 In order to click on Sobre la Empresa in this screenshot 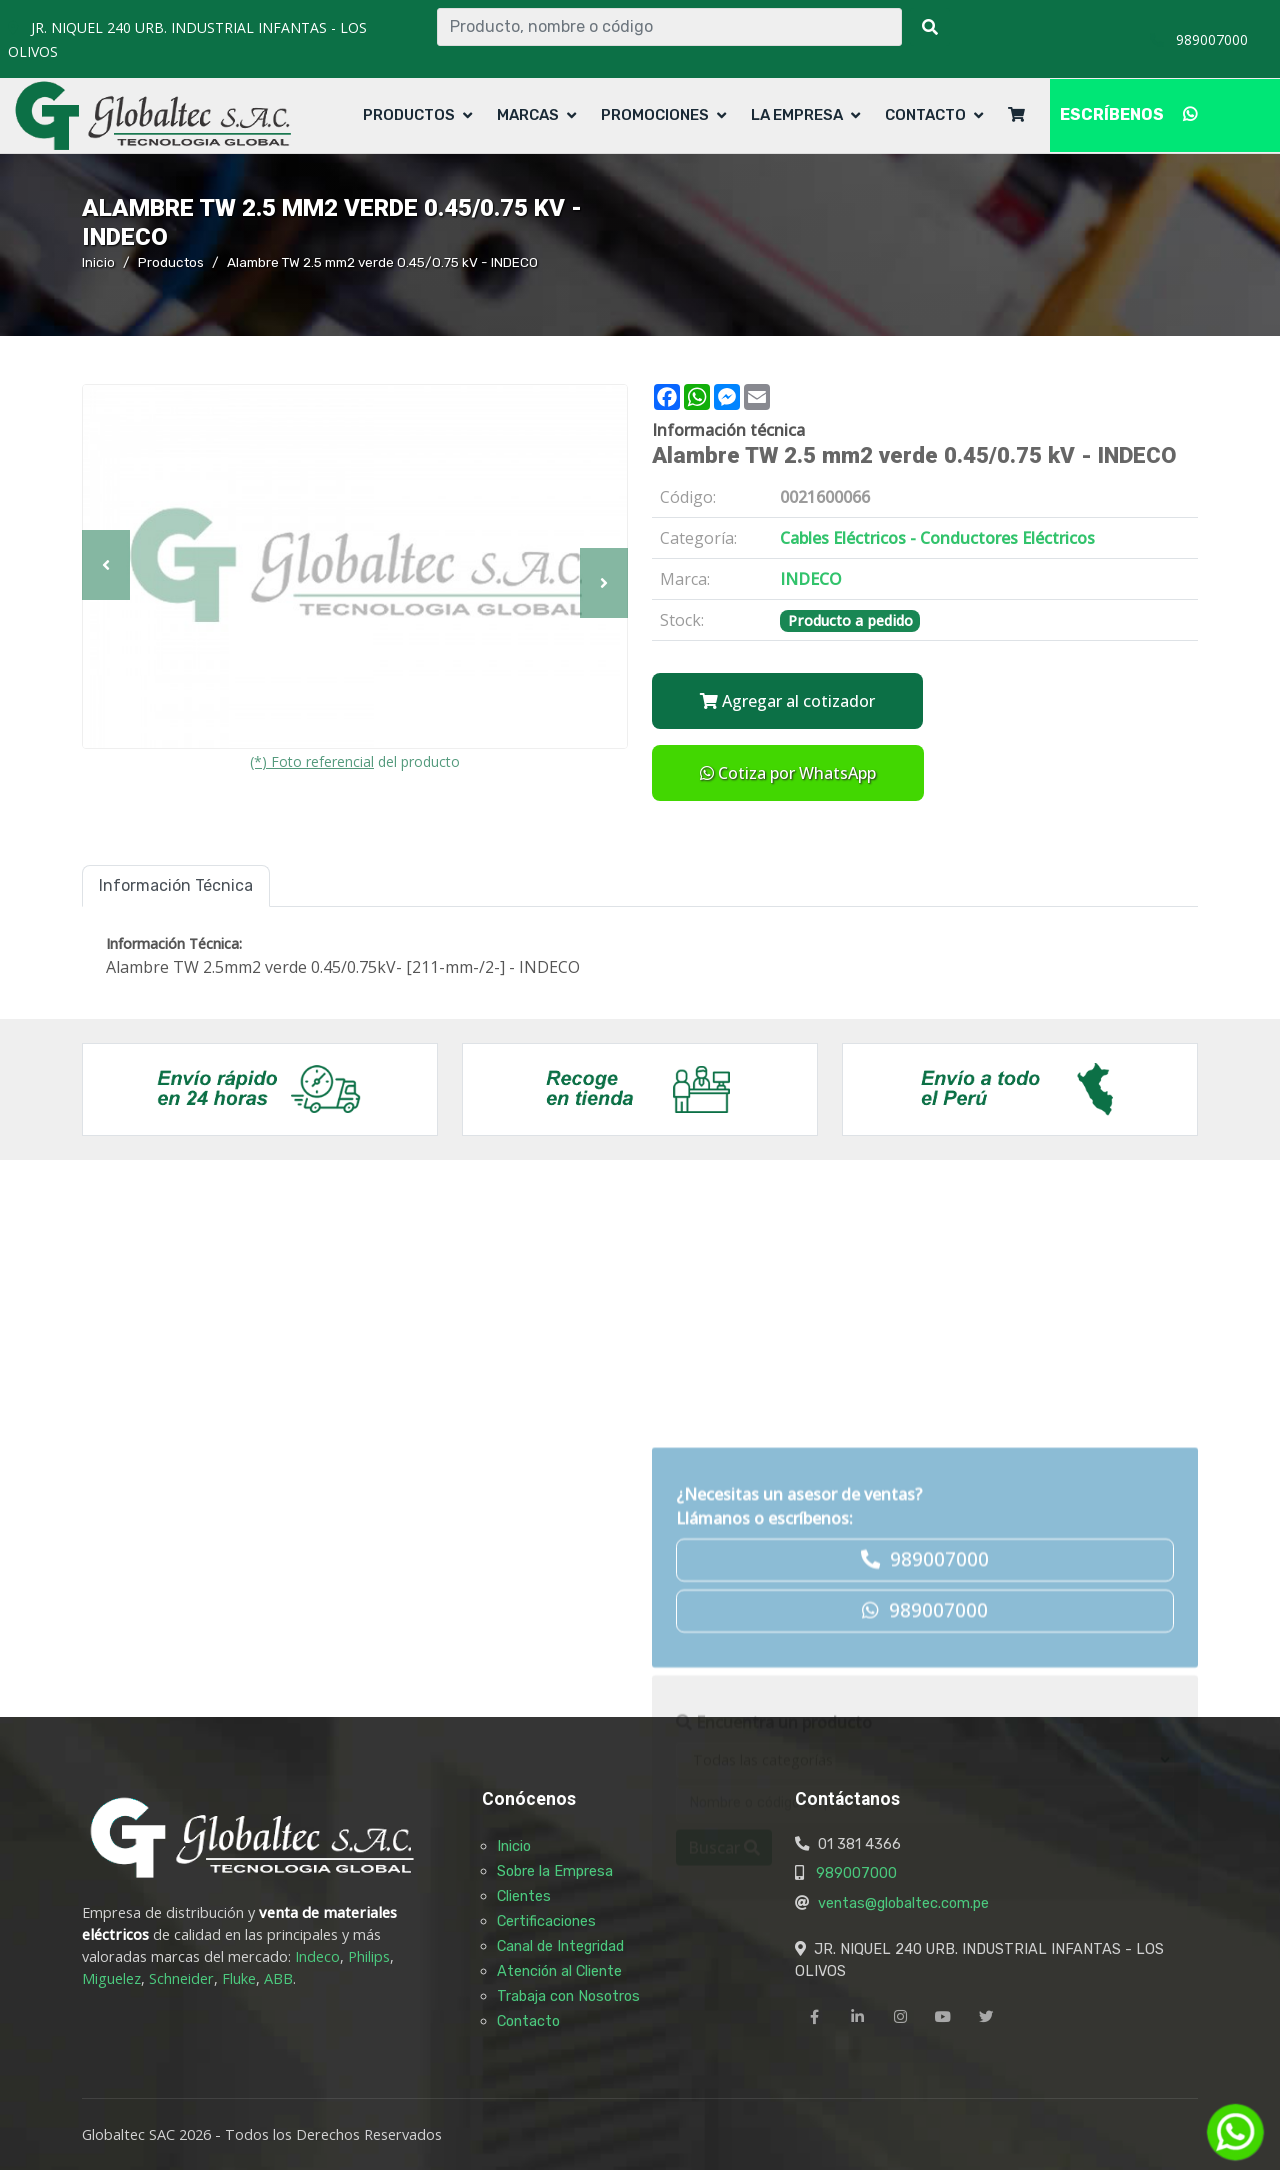, I will do `click(555, 1871)`.